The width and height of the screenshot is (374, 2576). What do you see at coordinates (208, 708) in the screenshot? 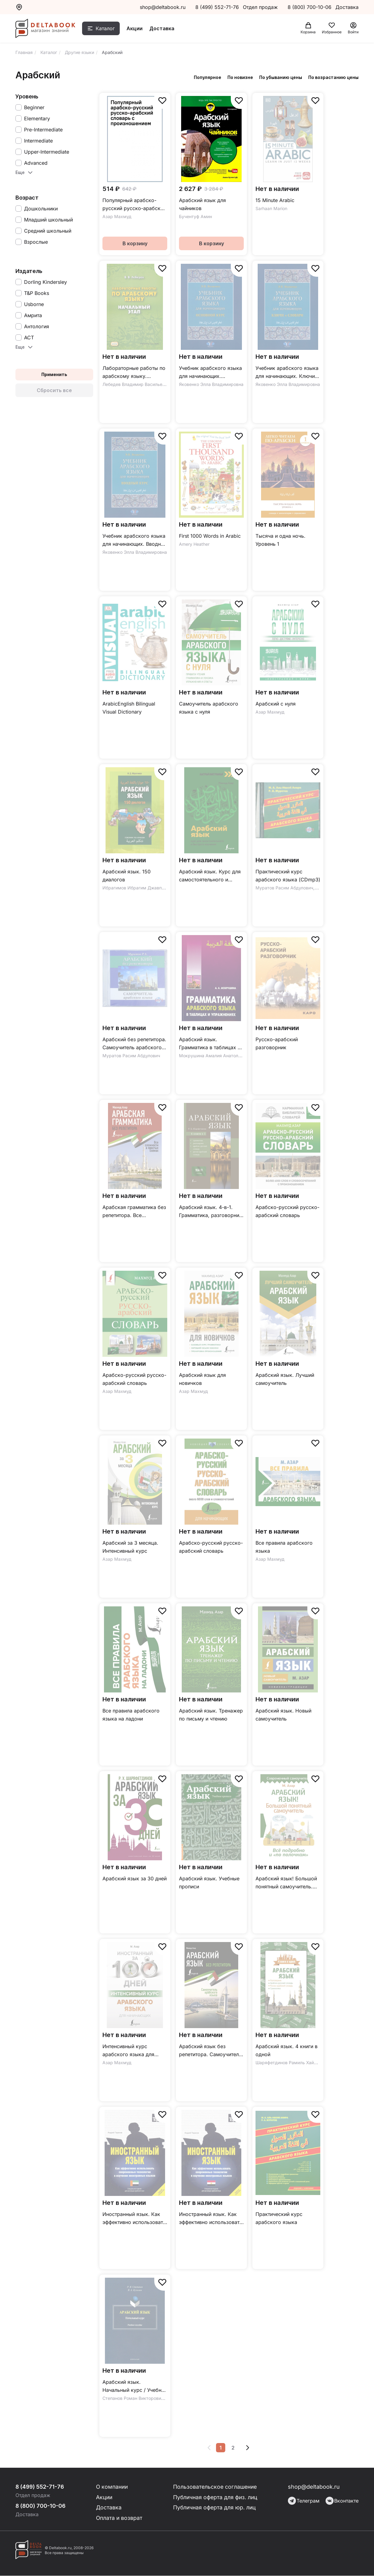
I see `Самоучитель арабского языка с нуля` at bounding box center [208, 708].